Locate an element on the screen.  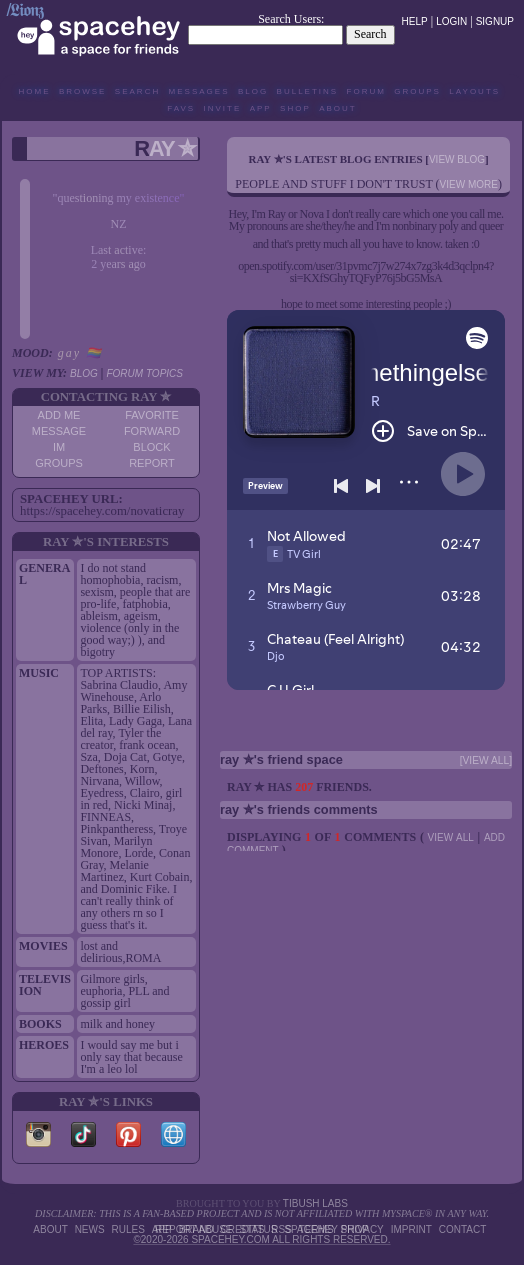
Rules is located at coordinates (128, 1229).